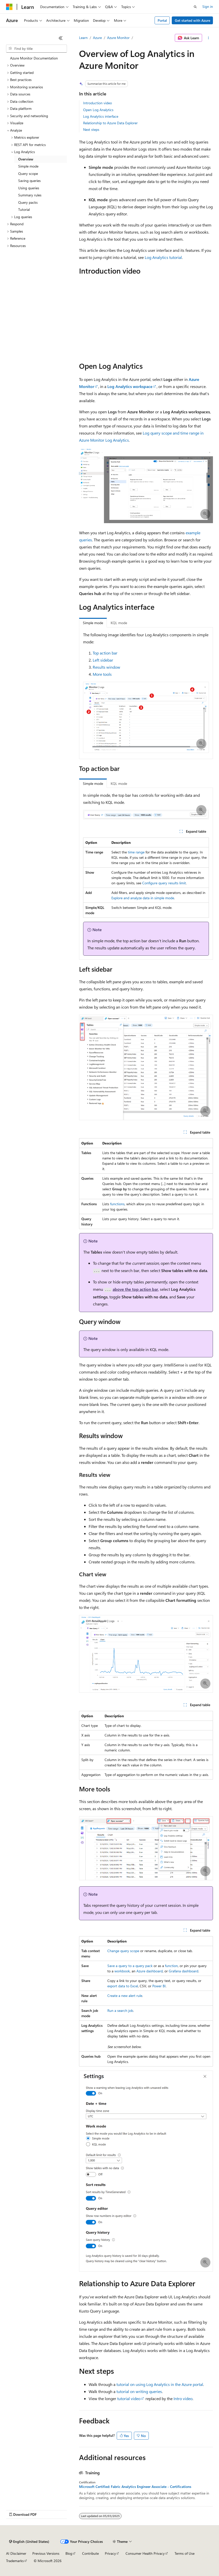  Describe the element at coordinates (105, 653) in the screenshot. I see `Top action bar` at that location.